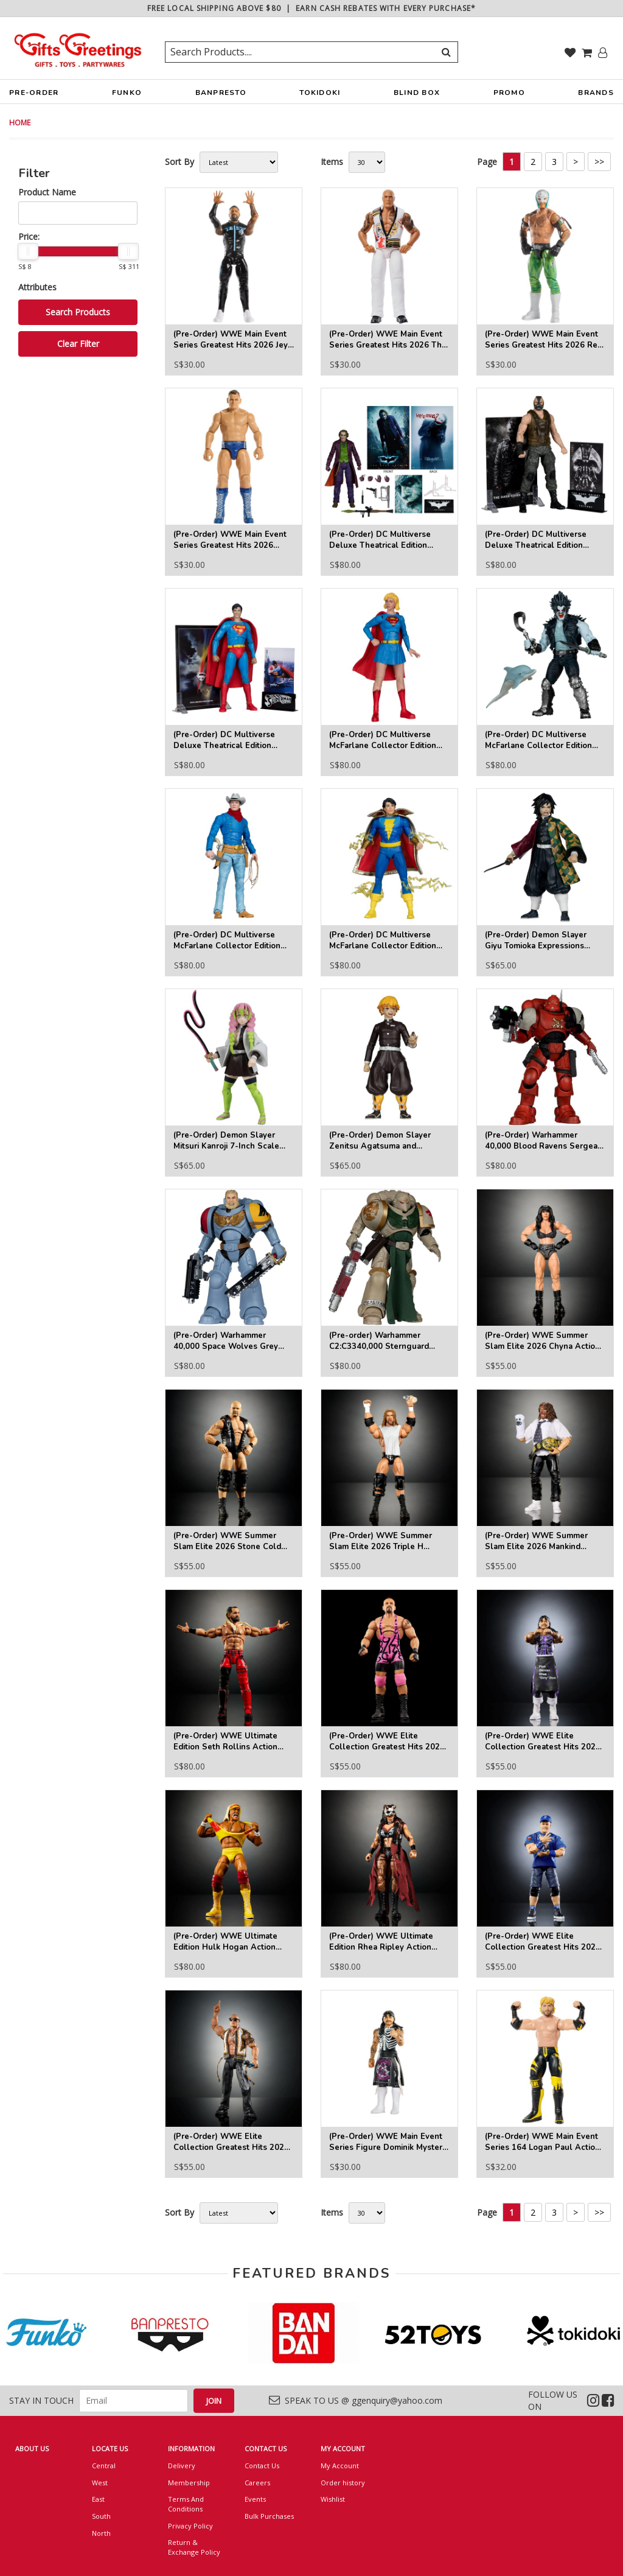 This screenshot has height=2576, width=623. Describe the element at coordinates (332, 161) in the screenshot. I see `Items` at that location.